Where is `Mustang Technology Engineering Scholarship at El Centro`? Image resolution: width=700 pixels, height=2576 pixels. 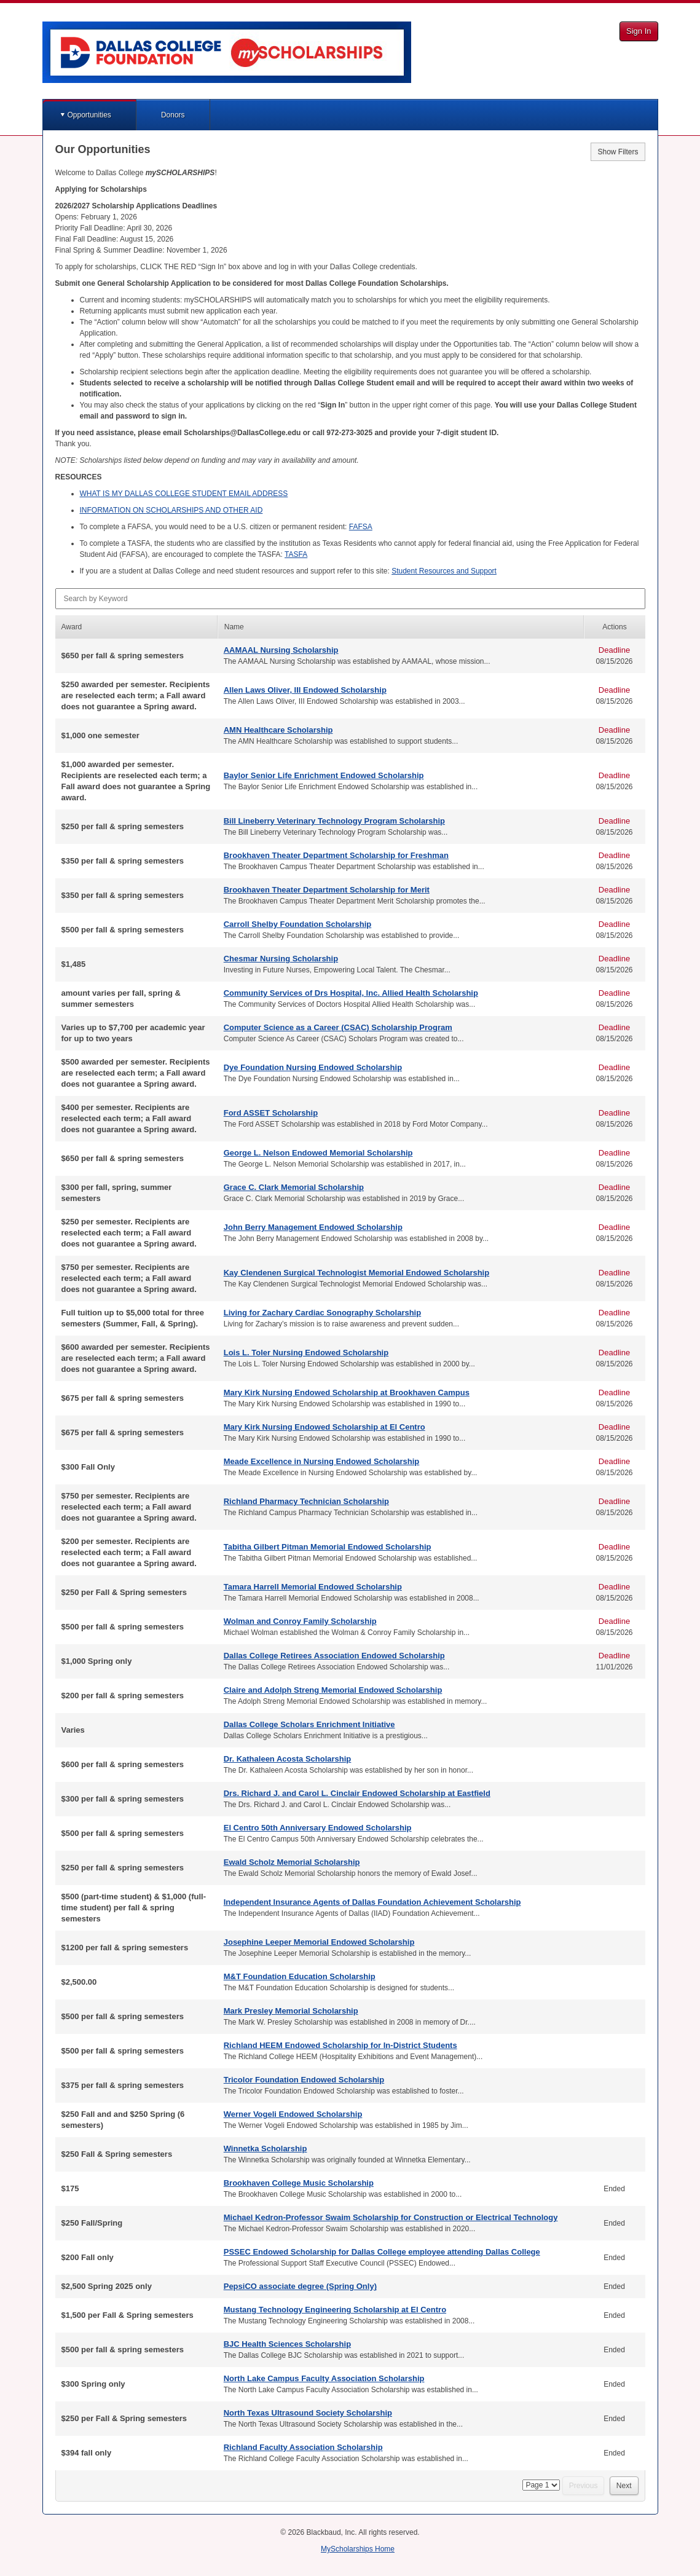 Mustang Technology Engineering Scholarship at El Centro is located at coordinates (335, 2309).